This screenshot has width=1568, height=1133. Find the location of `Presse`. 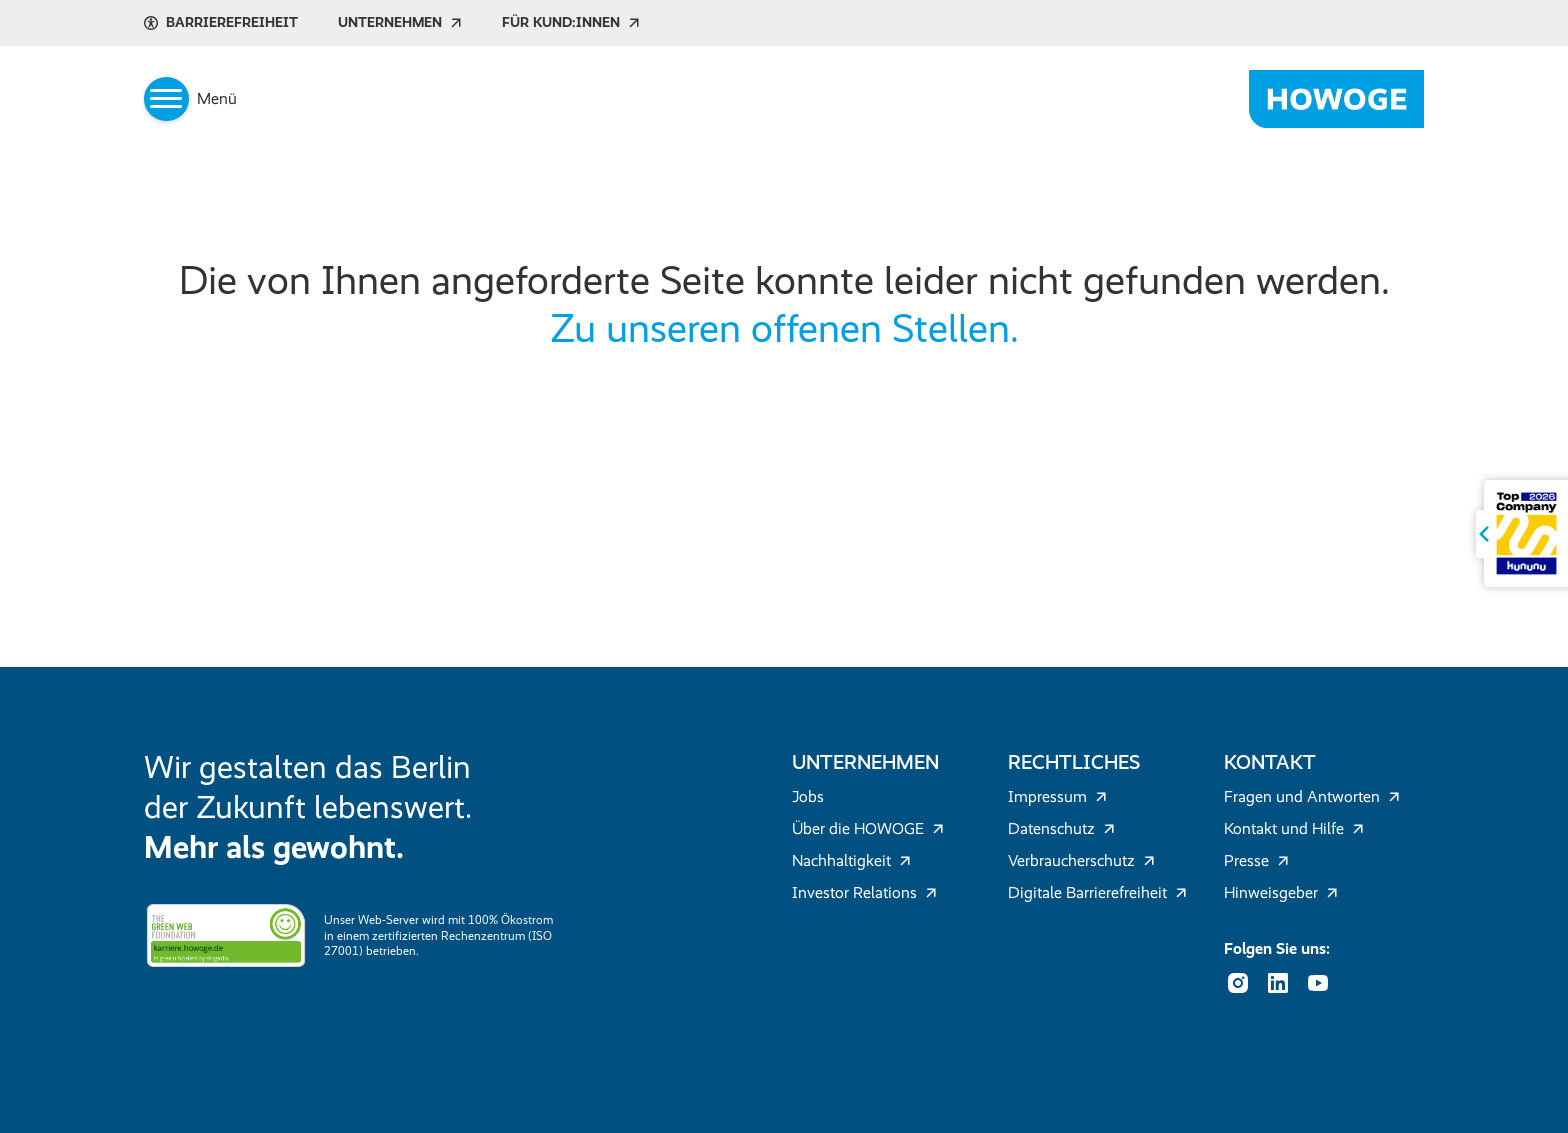

Presse is located at coordinates (1256, 860).